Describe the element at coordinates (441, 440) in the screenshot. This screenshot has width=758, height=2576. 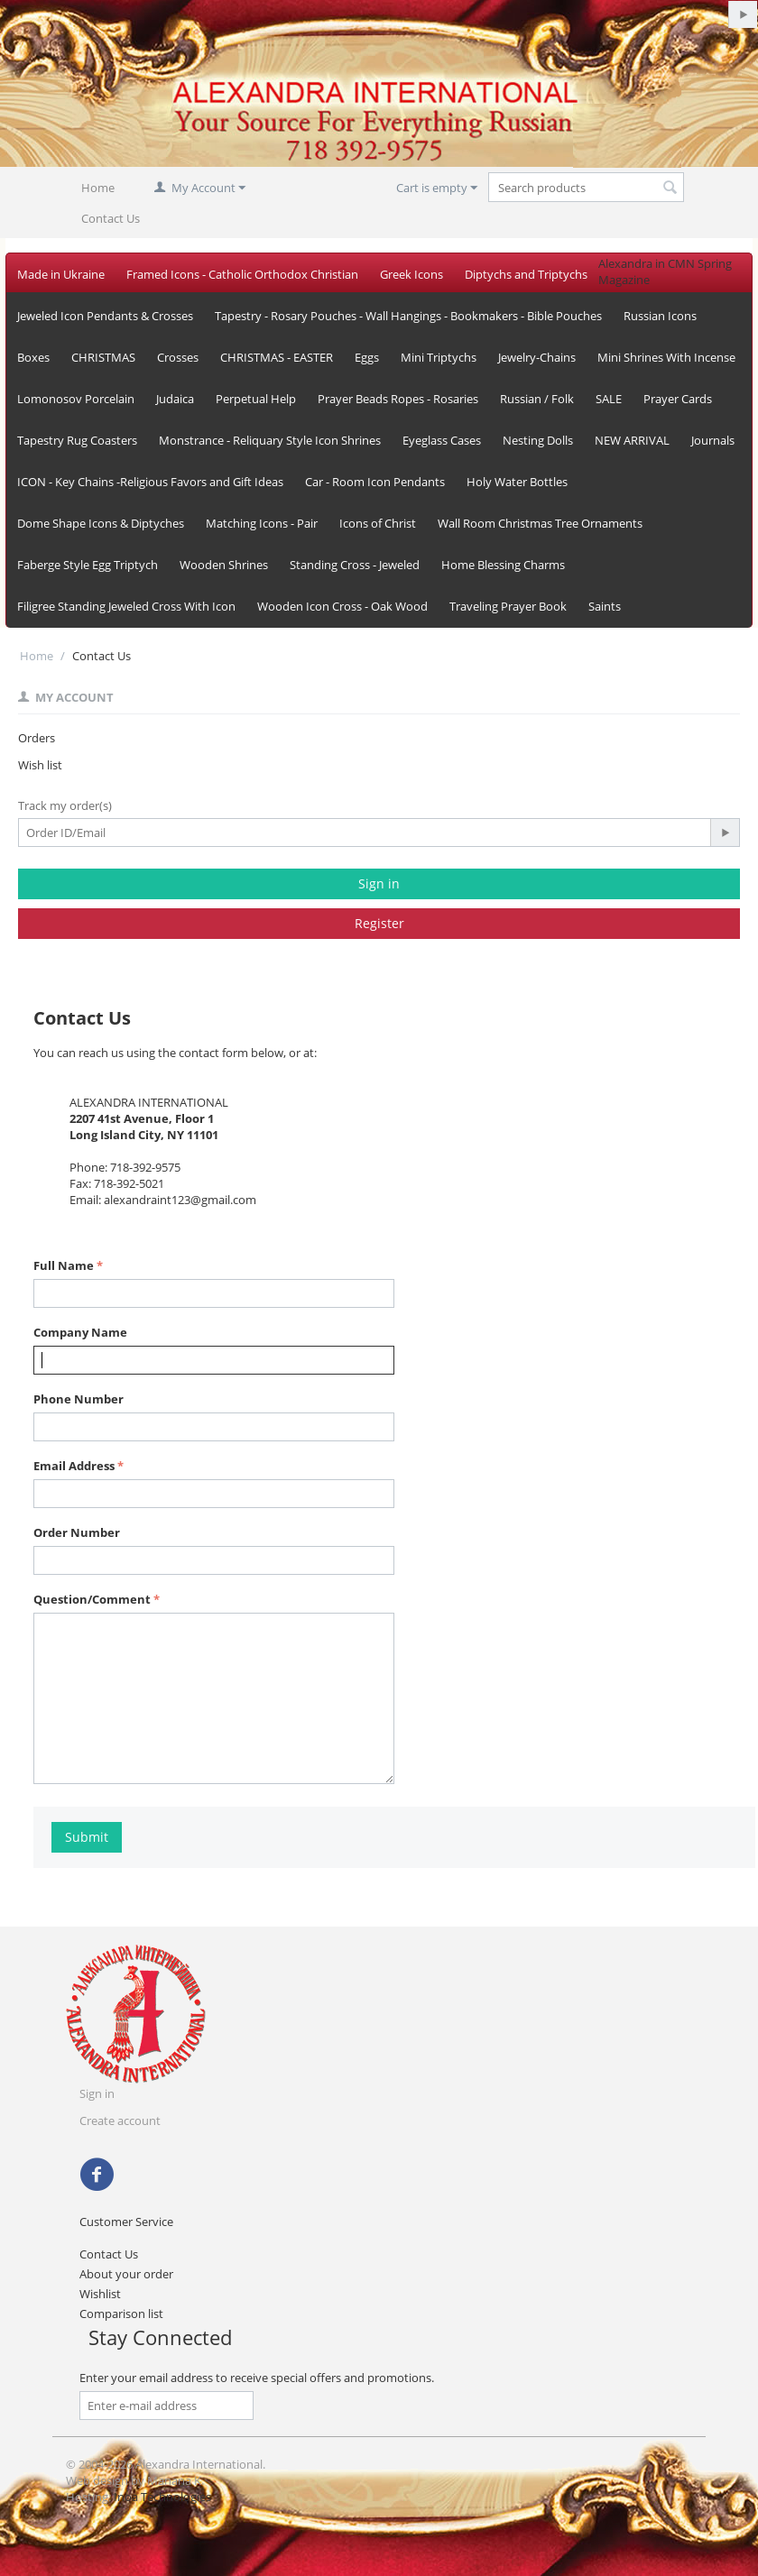
I see `Eyeglass Cases` at that location.